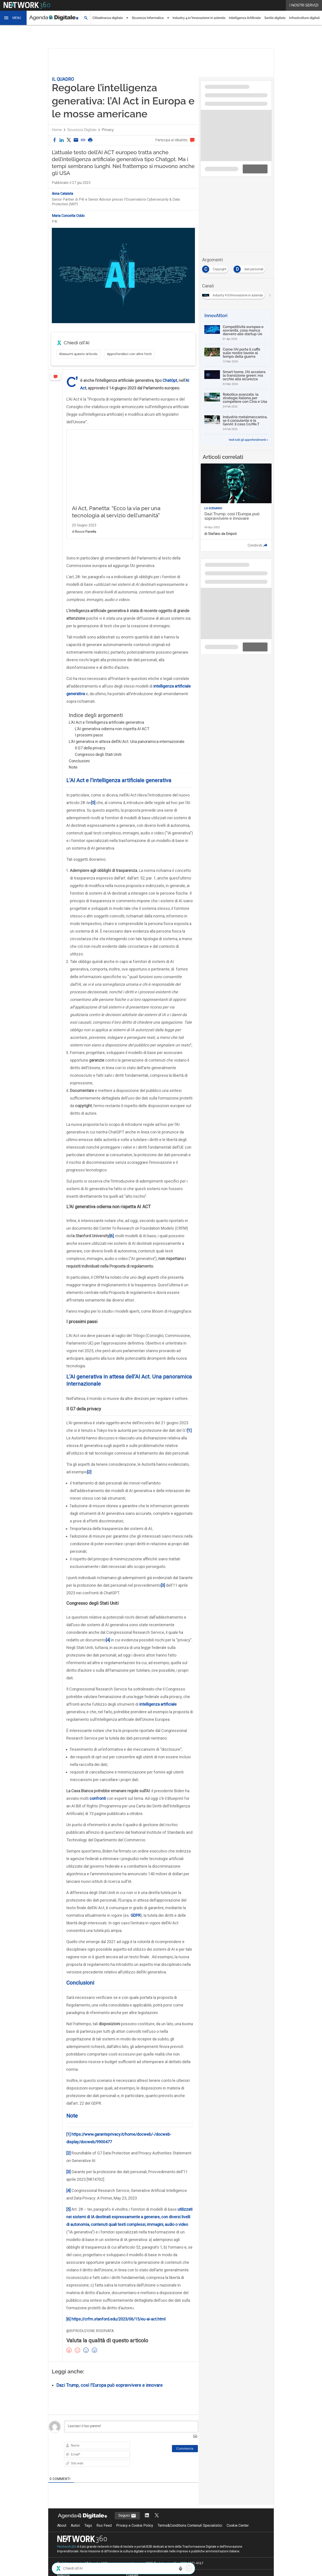  Describe the element at coordinates (136, 1875) in the screenshot. I see `GDPR` at that location.